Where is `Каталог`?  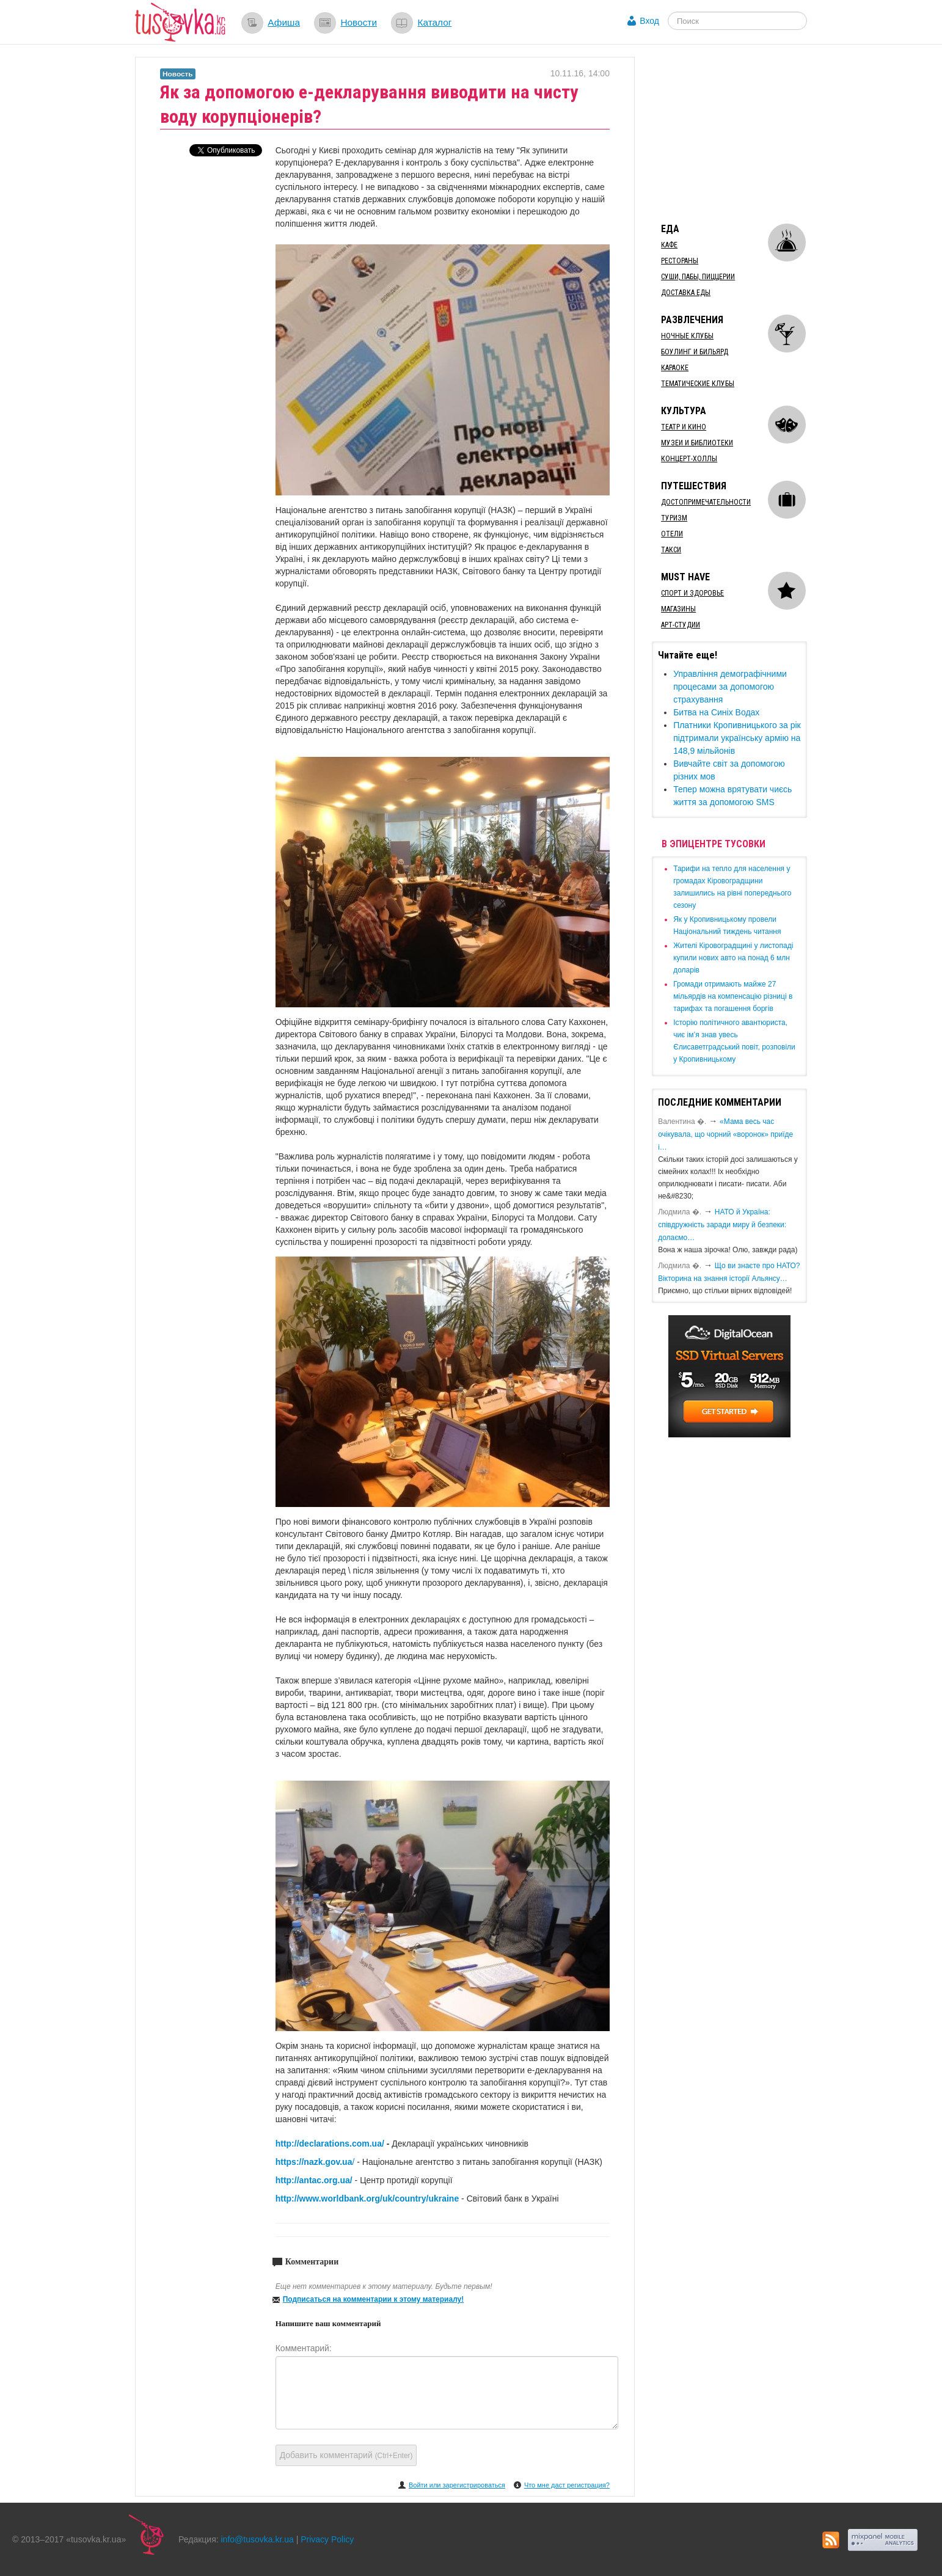 Каталог is located at coordinates (434, 22).